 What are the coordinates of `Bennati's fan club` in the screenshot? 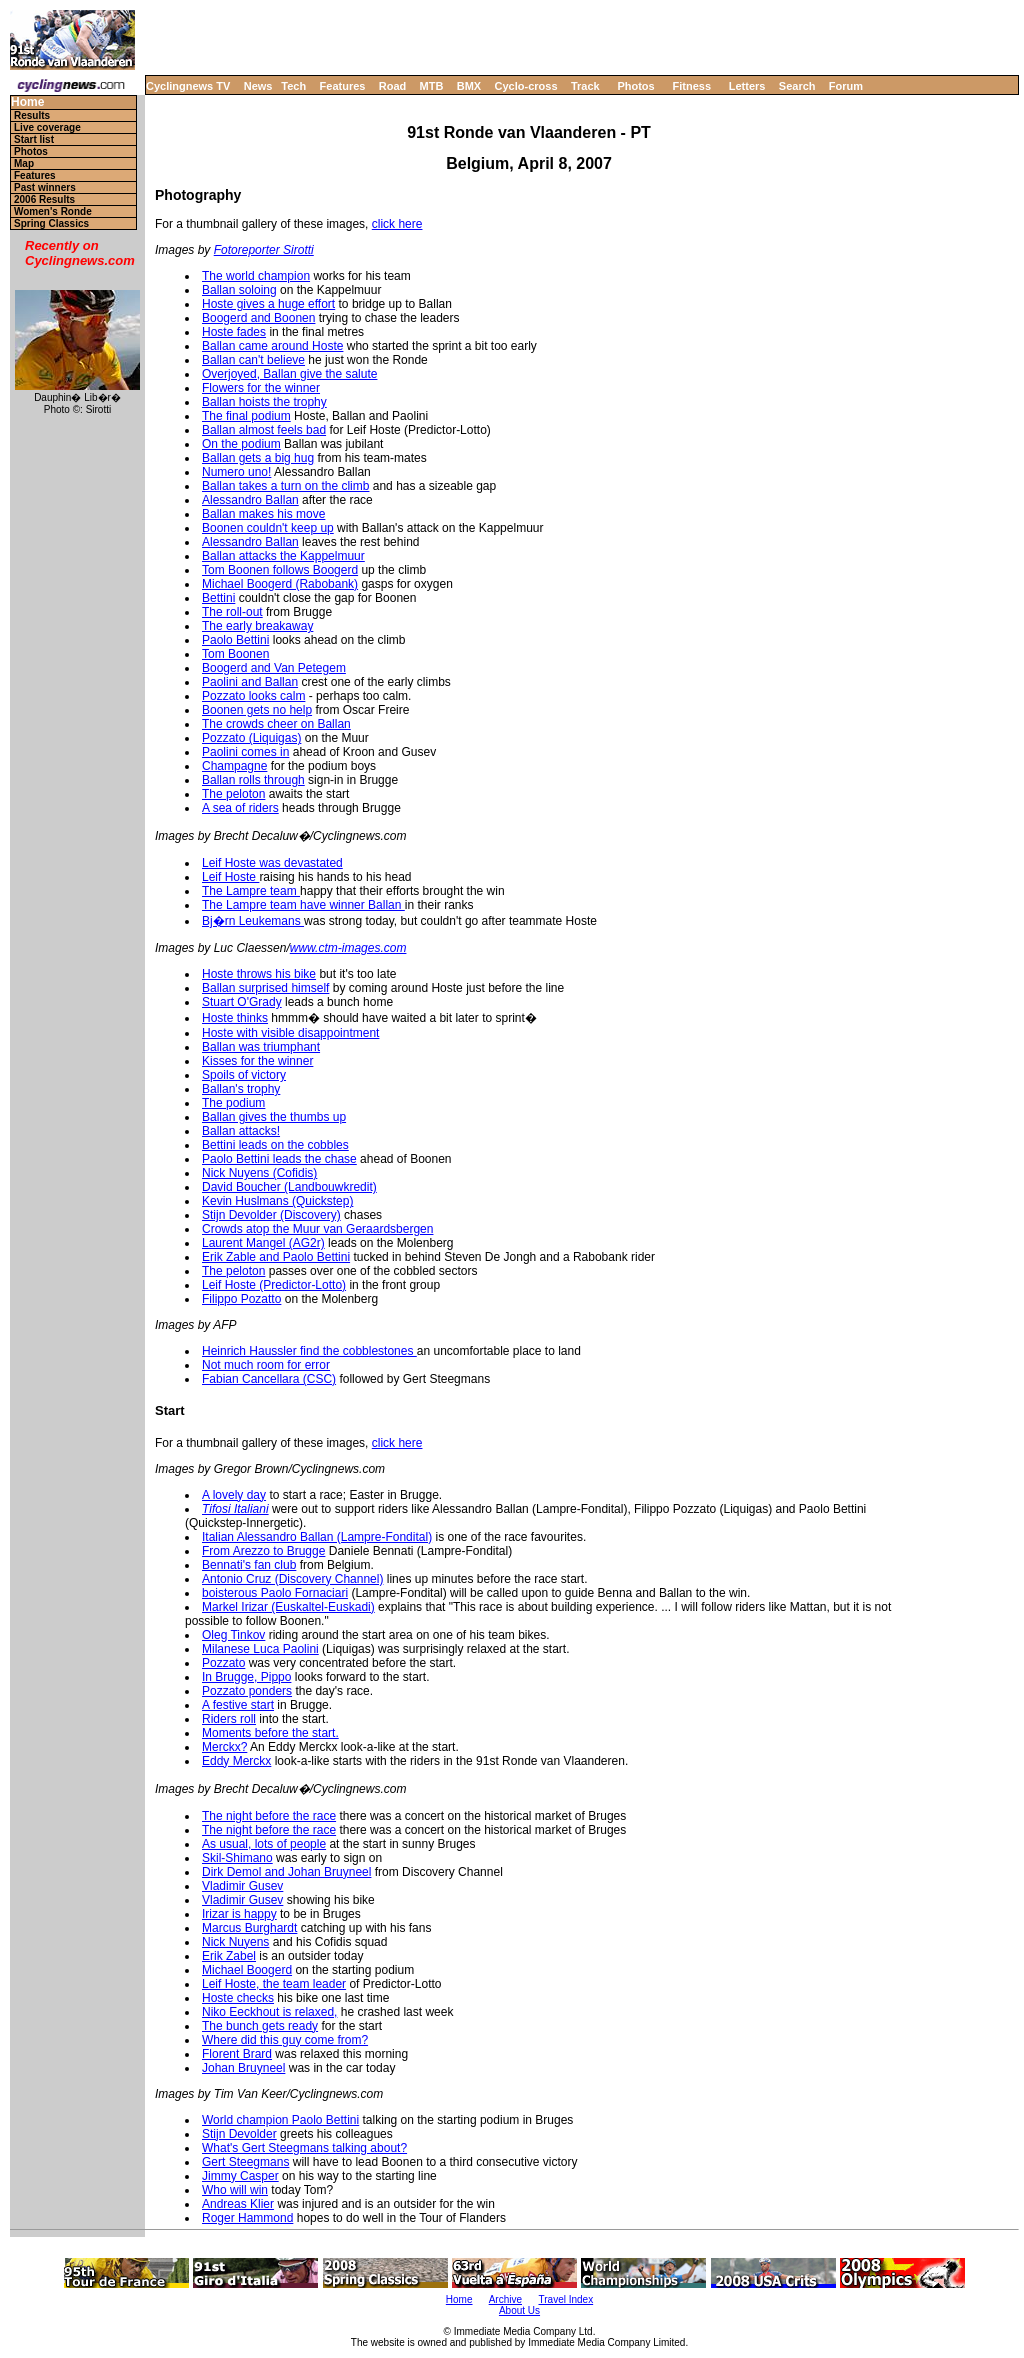 It's located at (249, 1565).